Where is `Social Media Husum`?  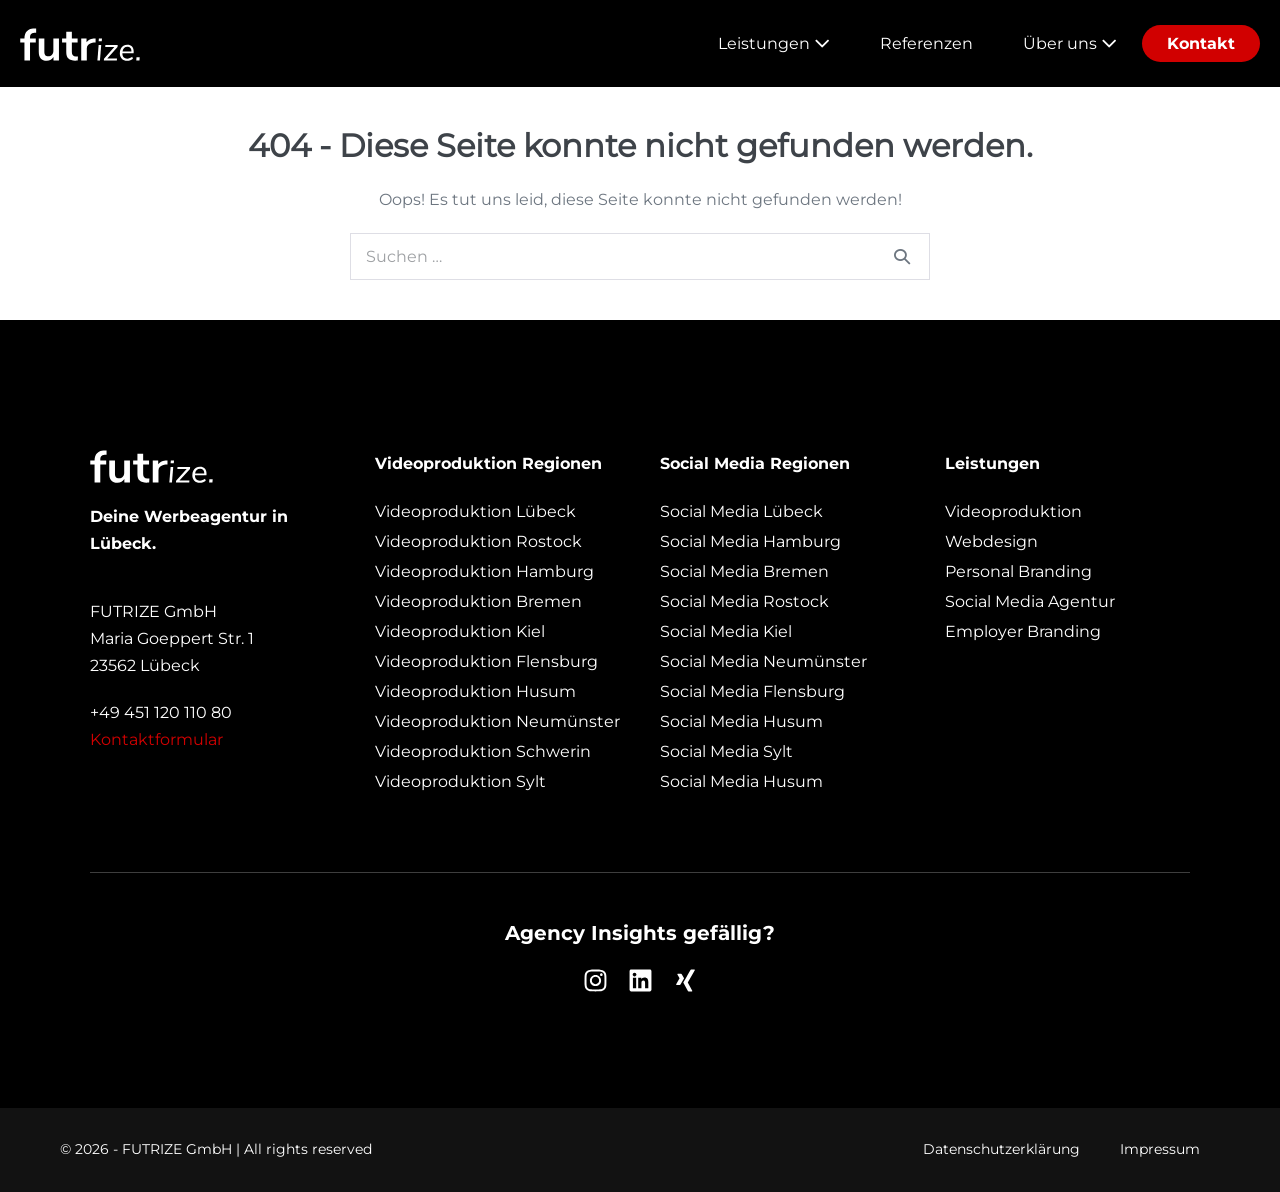 Social Media Husum is located at coordinates (741, 721).